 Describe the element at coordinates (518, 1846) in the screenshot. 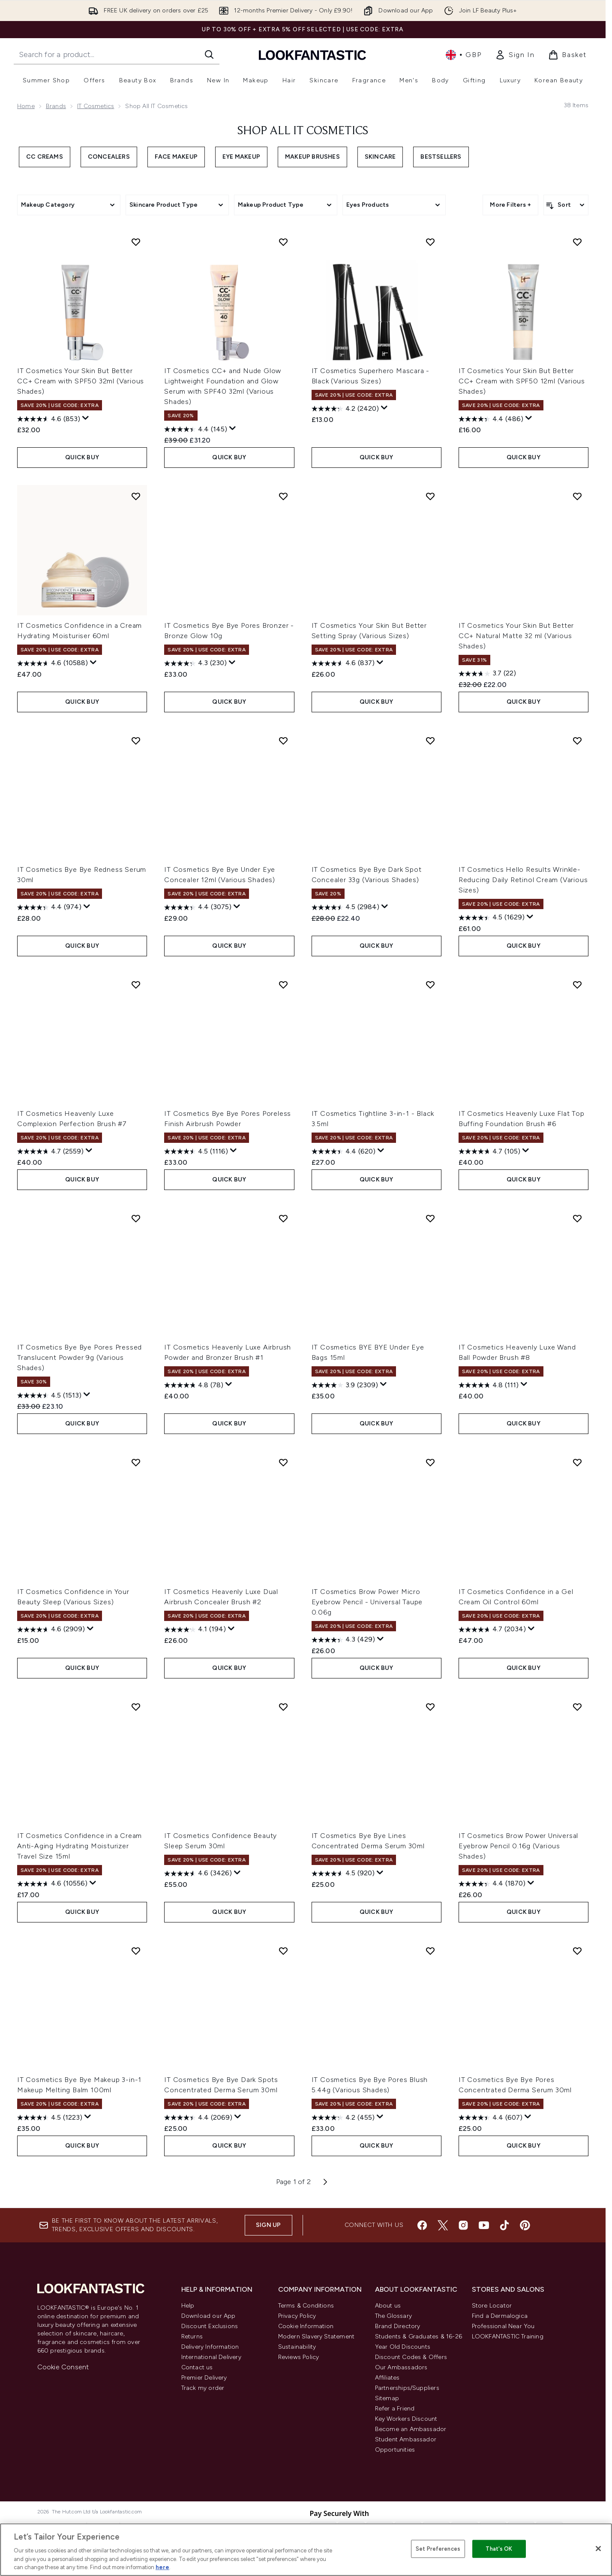

I see `IT Cosmetics Brow Power Universal Eyebrow Pencil 0.16g (Various Shades)` at that location.